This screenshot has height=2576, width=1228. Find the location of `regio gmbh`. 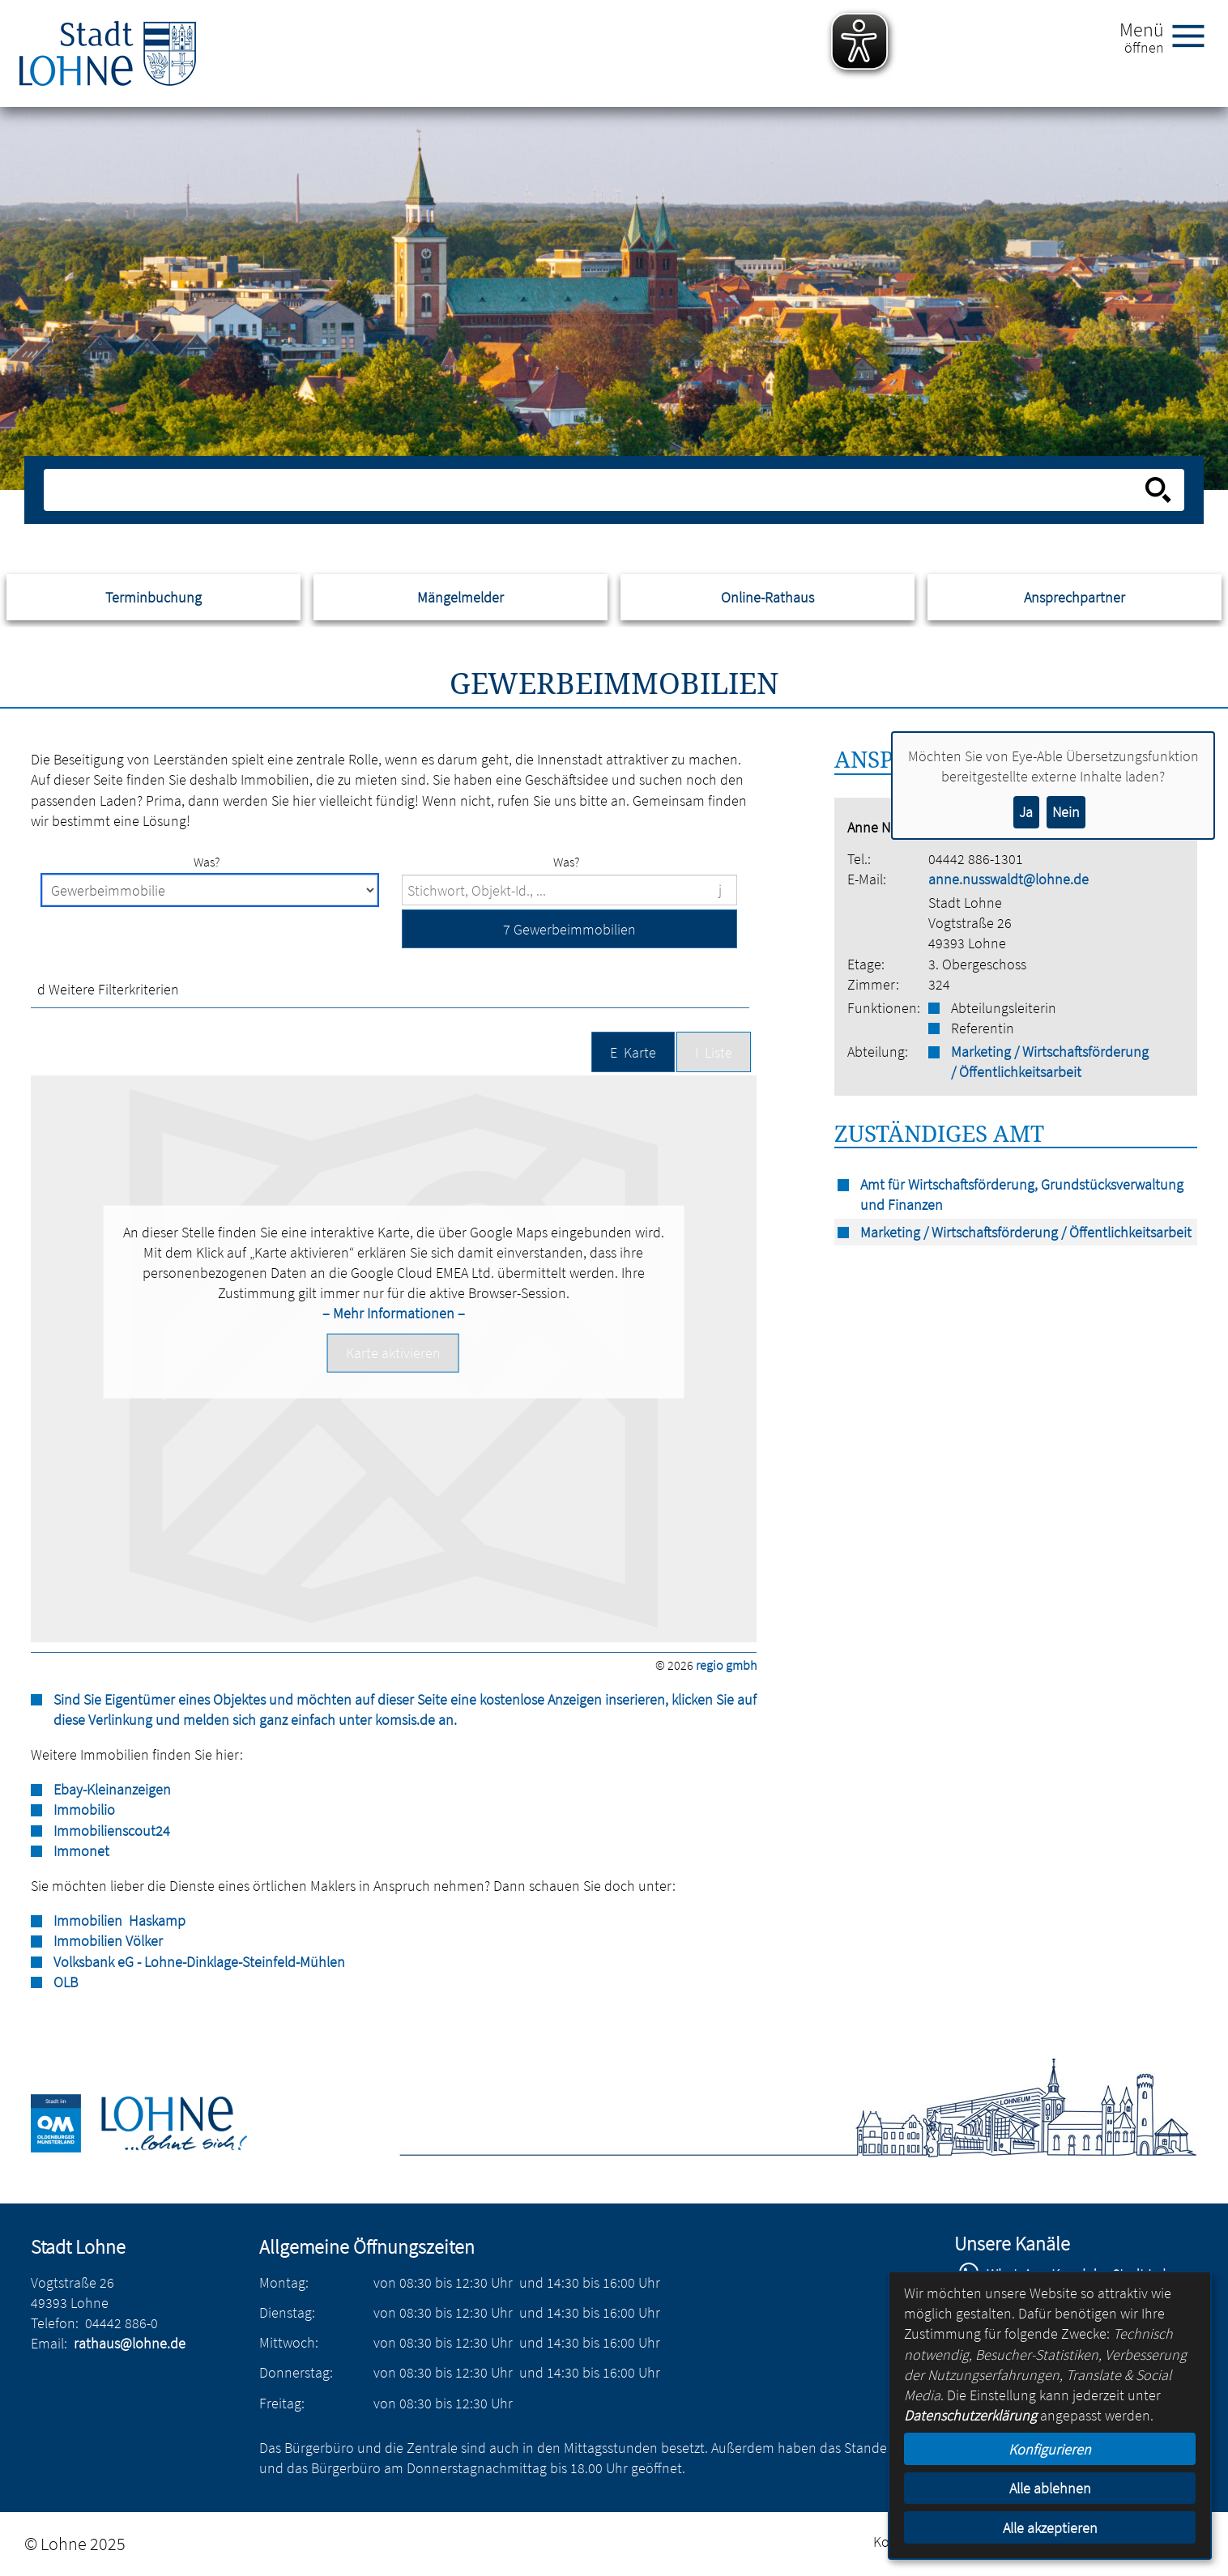

regio gmbh is located at coordinates (726, 1665).